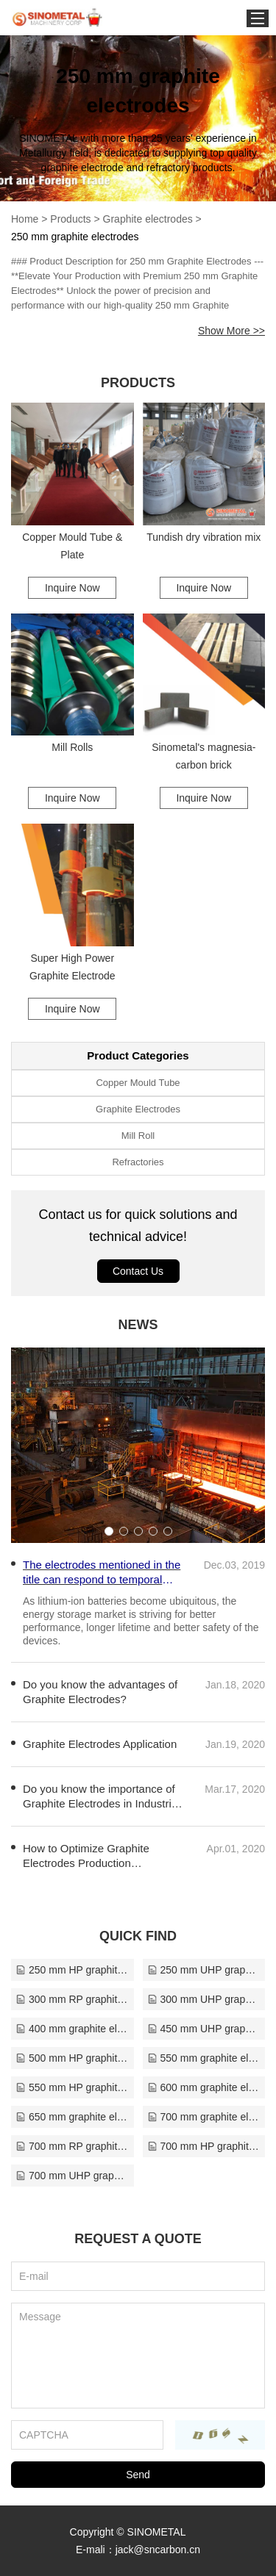  Describe the element at coordinates (75, 236) in the screenshot. I see `250 mm graphite electrodes` at that location.